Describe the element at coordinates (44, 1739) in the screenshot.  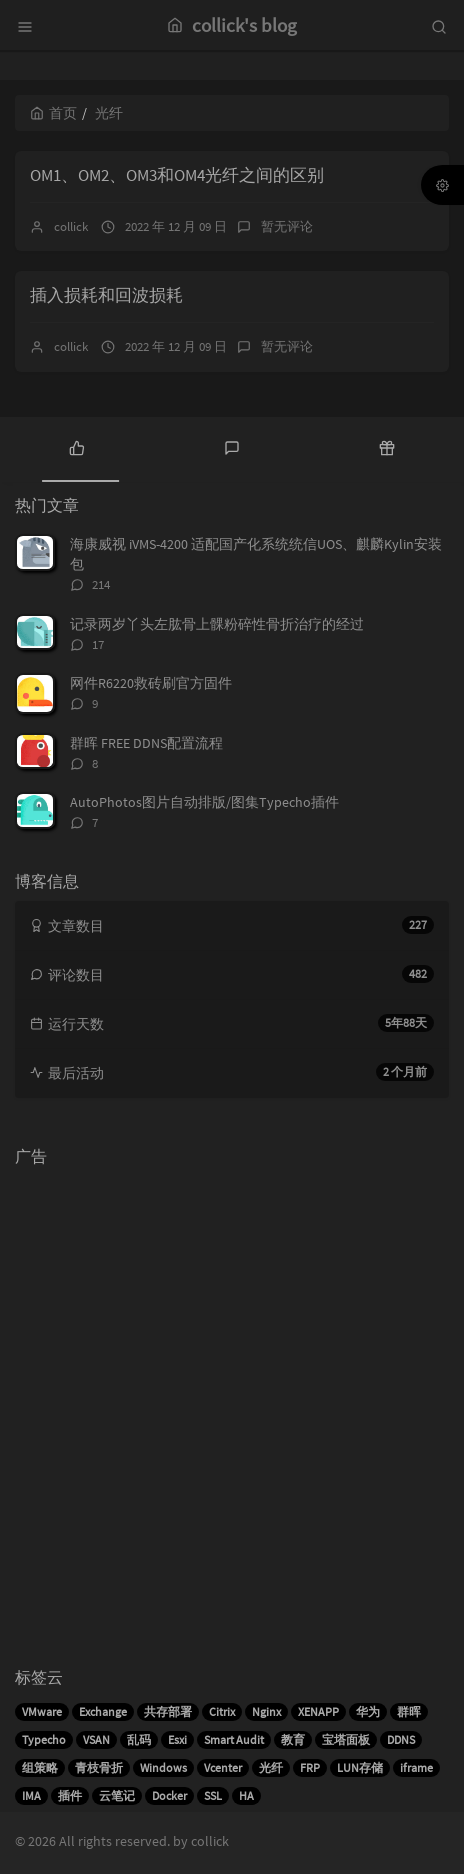
I see `Typecho` at that location.